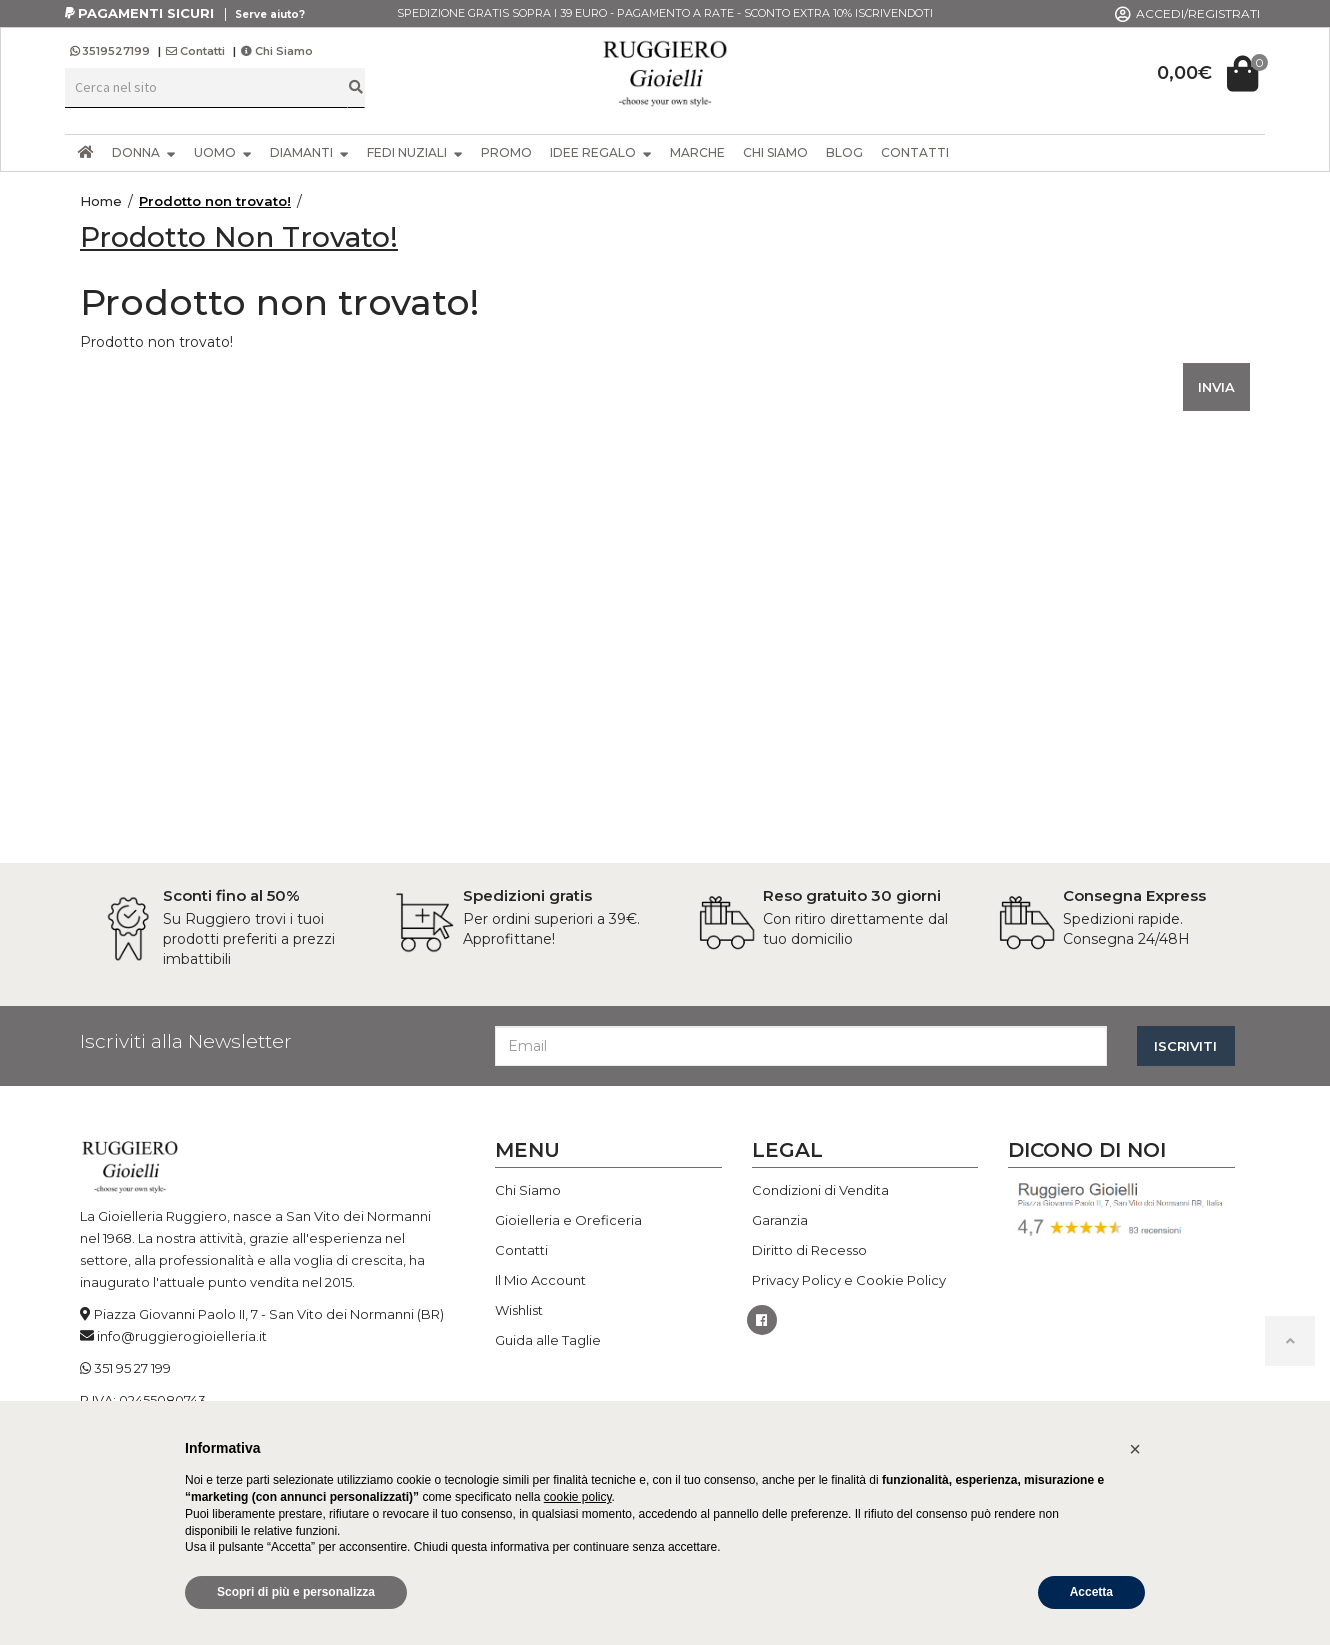 The width and height of the screenshot is (1330, 1645). What do you see at coordinates (548, 1340) in the screenshot?
I see `Guida alle Taglie` at bounding box center [548, 1340].